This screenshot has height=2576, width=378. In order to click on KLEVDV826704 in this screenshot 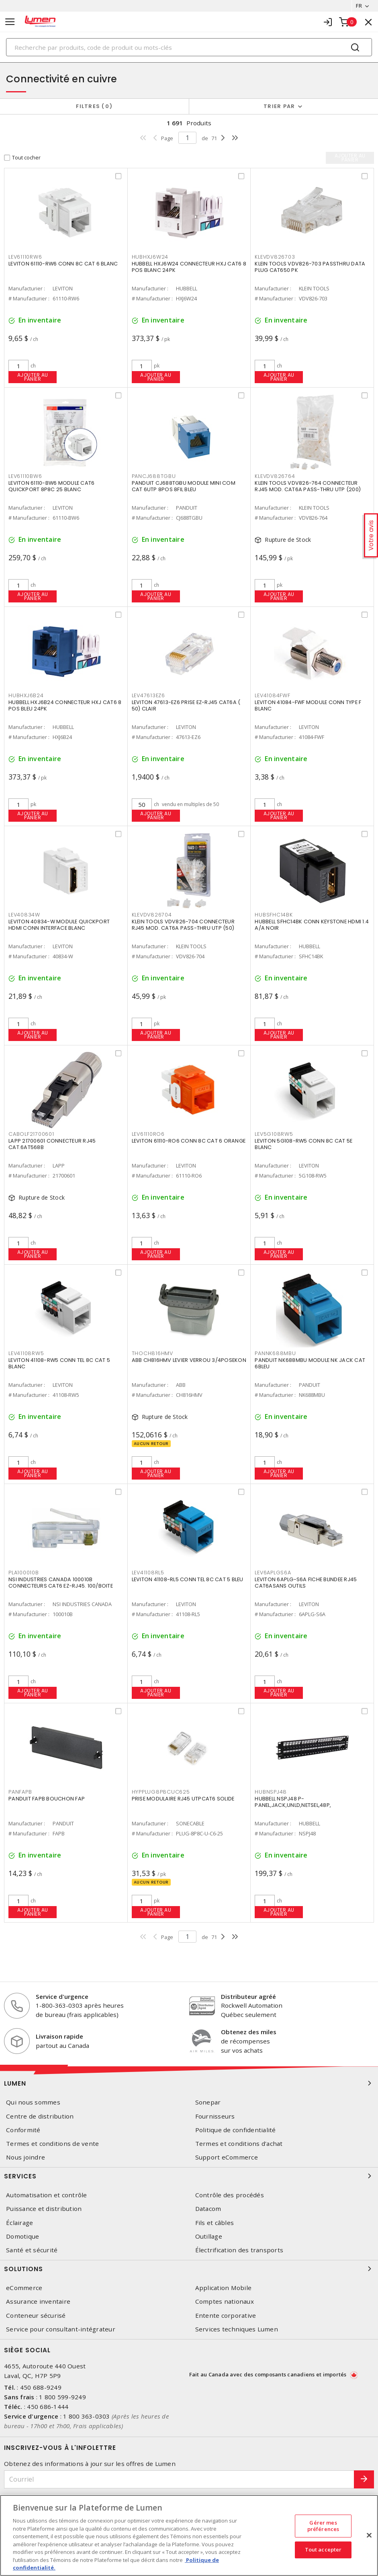, I will do `click(152, 914)`.